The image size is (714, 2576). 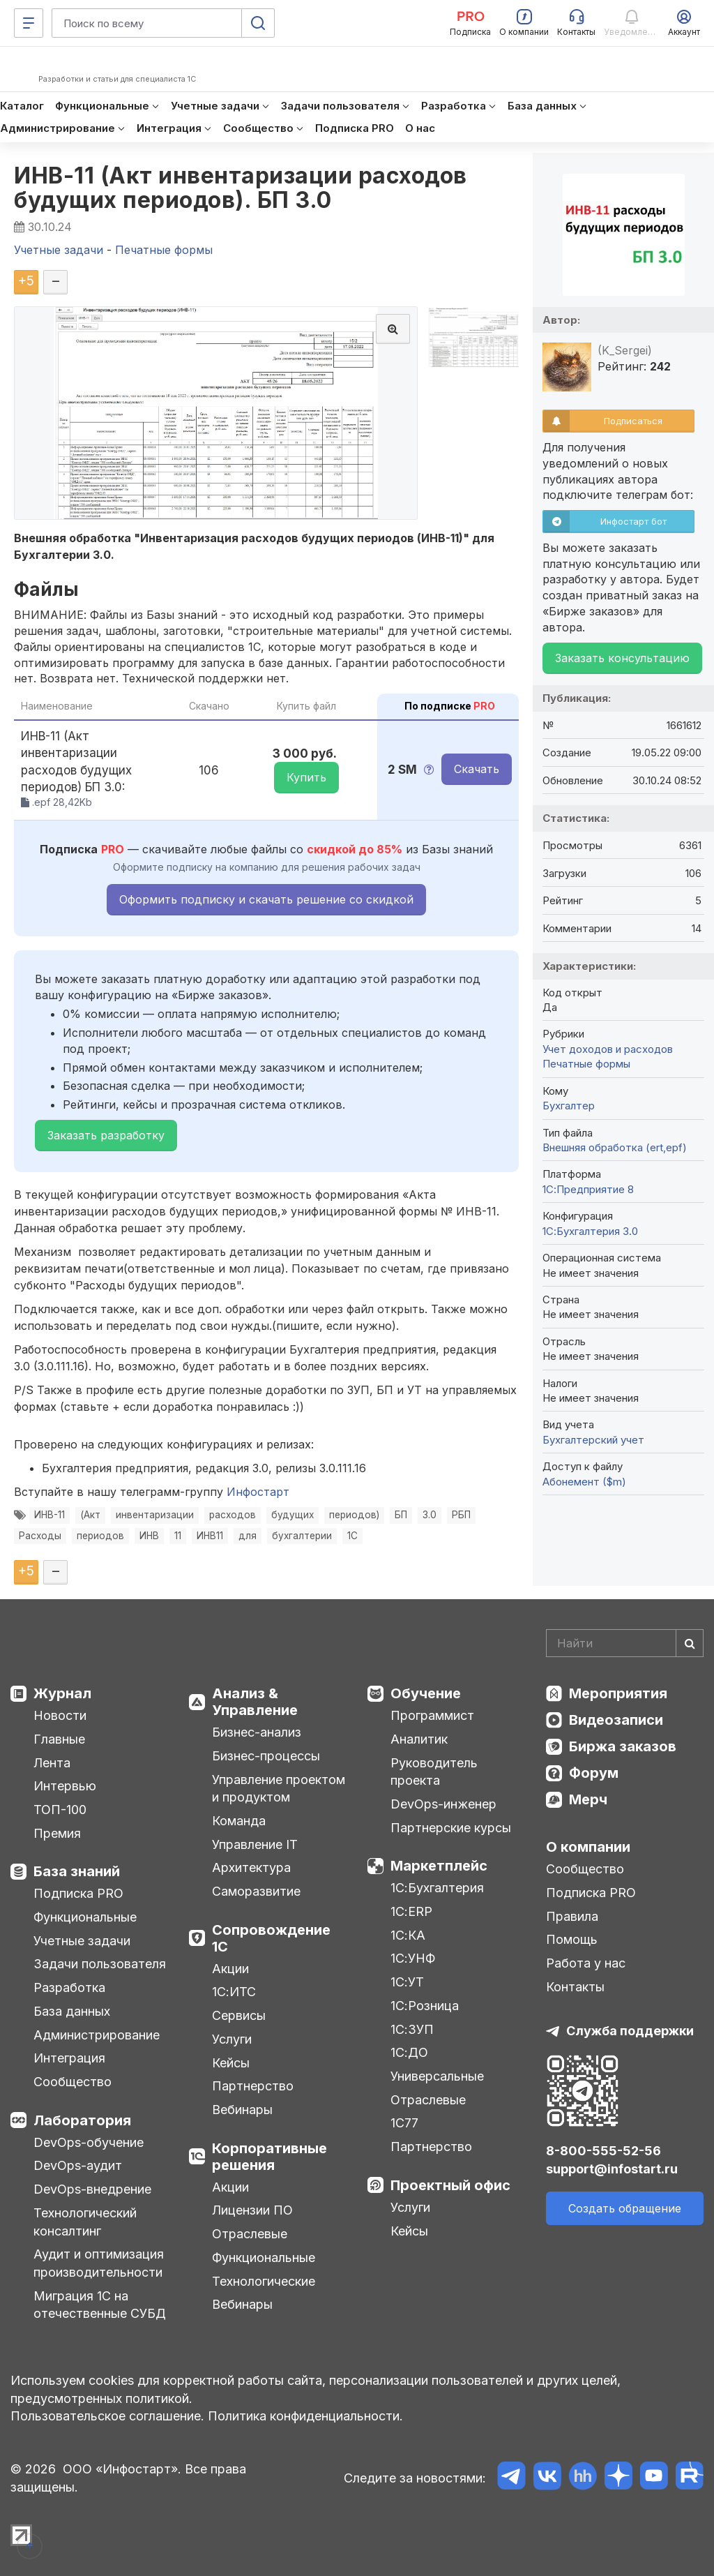 What do you see at coordinates (71, 2011) in the screenshot?
I see `База данных` at bounding box center [71, 2011].